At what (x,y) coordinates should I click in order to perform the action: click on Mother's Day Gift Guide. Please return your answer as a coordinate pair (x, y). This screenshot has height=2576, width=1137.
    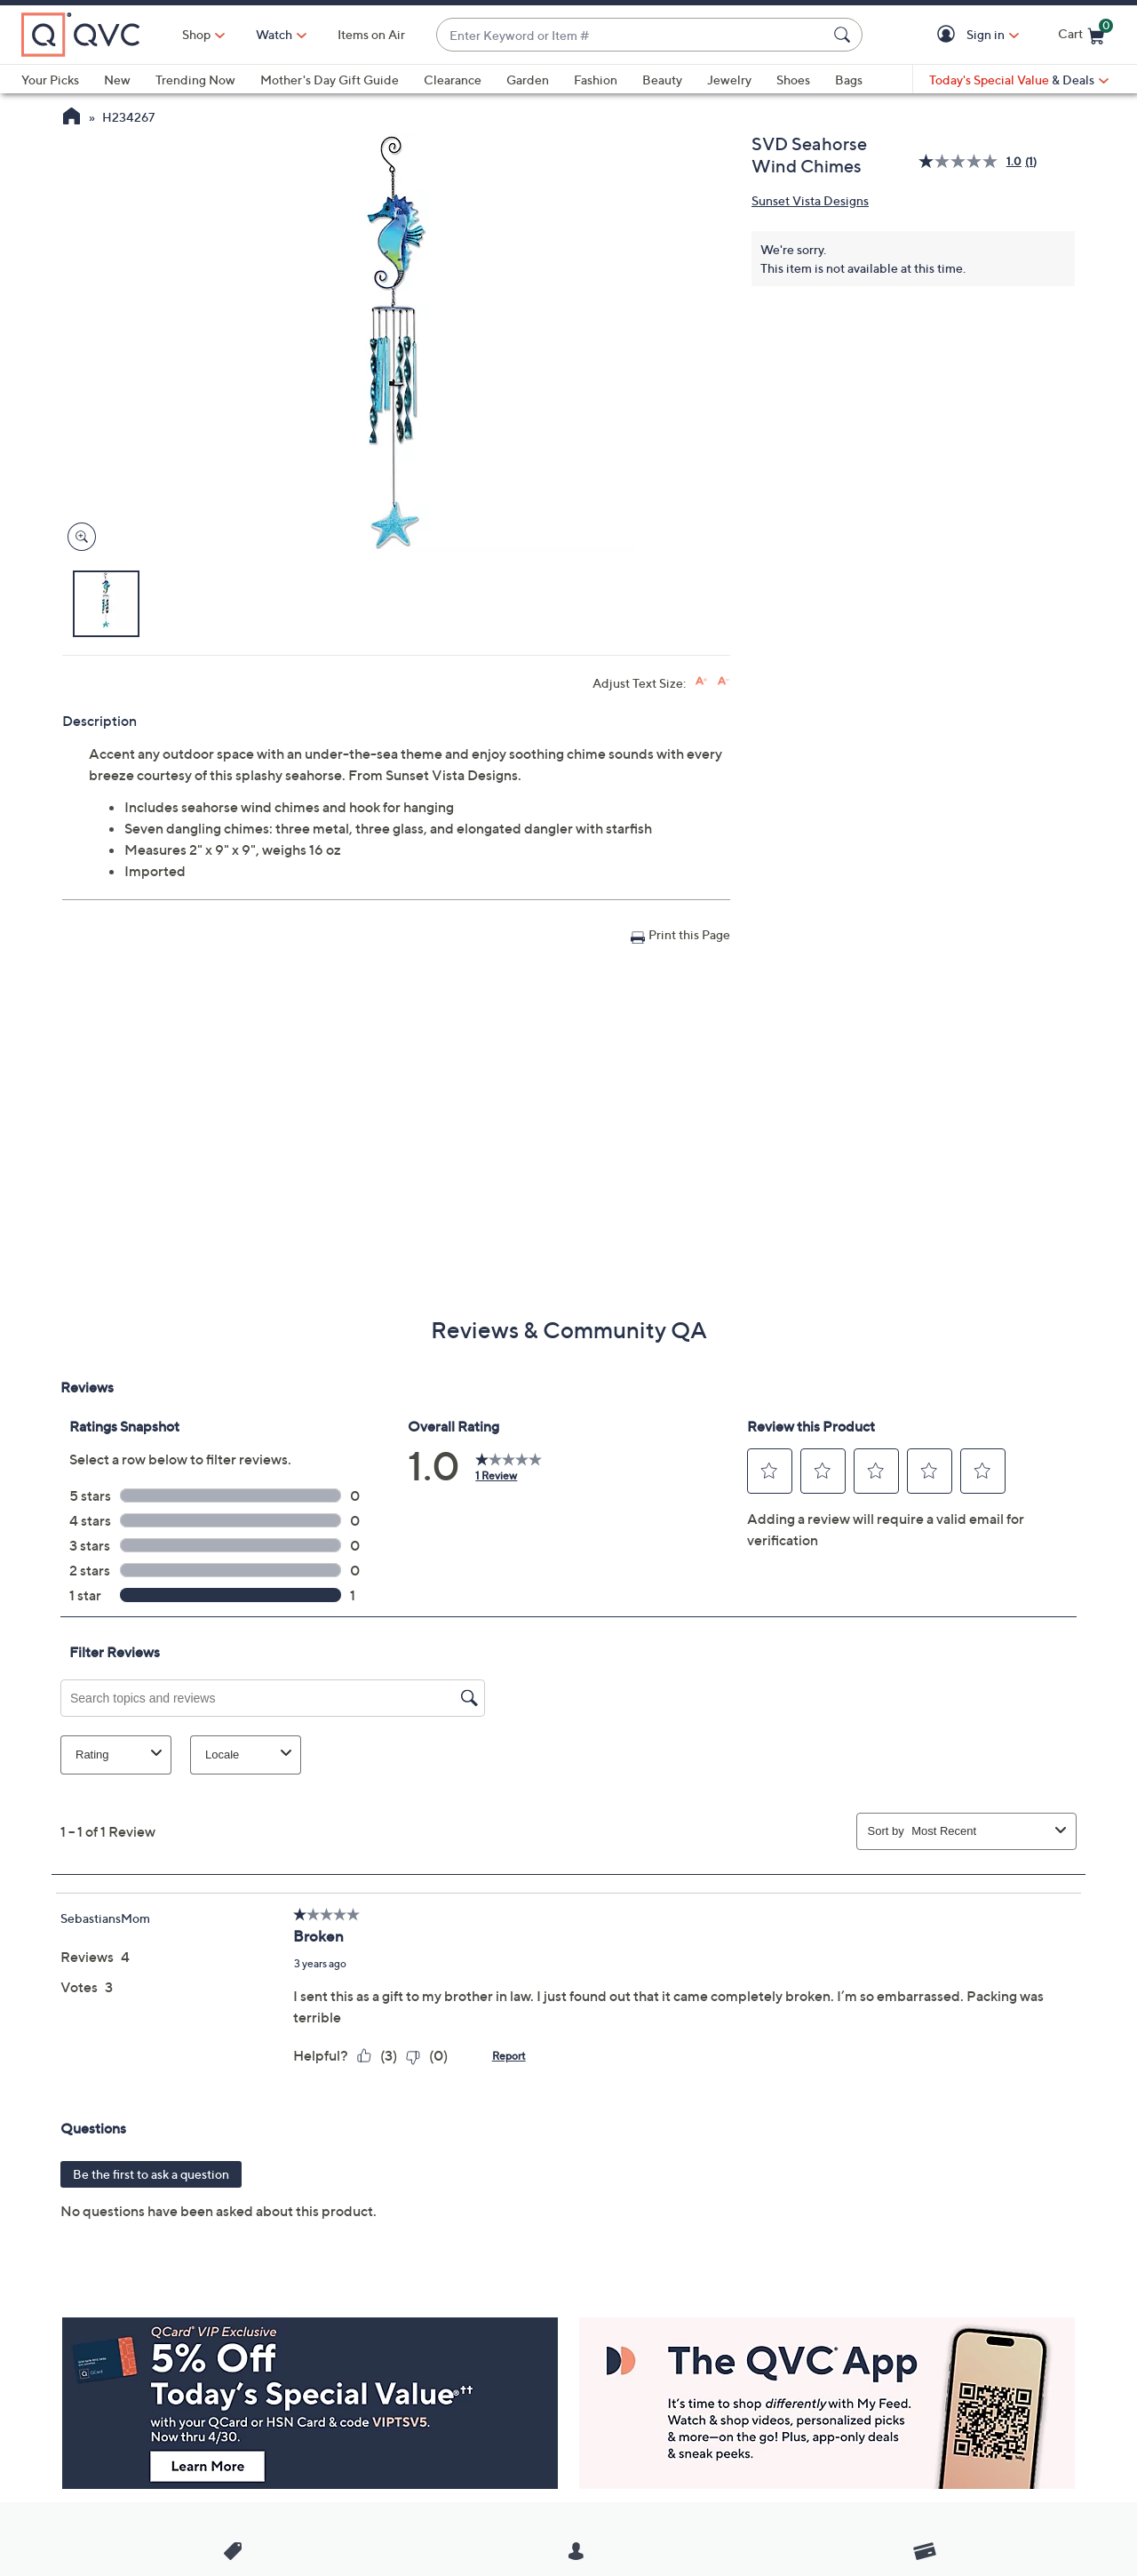
    Looking at the image, I should click on (329, 79).